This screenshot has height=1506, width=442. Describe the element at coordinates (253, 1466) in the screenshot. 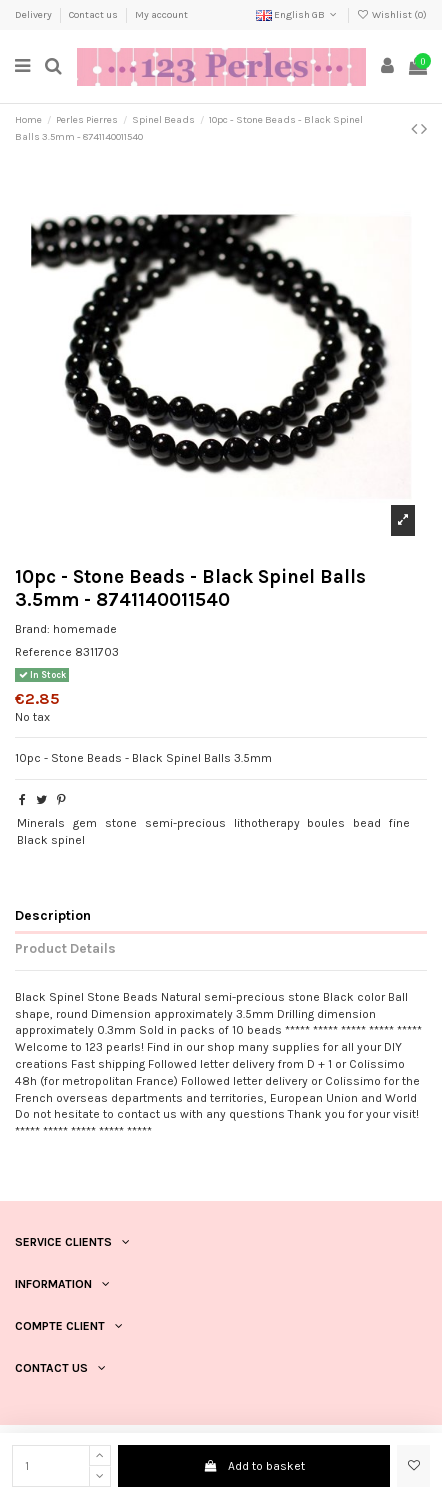

I see `Add to basket` at that location.